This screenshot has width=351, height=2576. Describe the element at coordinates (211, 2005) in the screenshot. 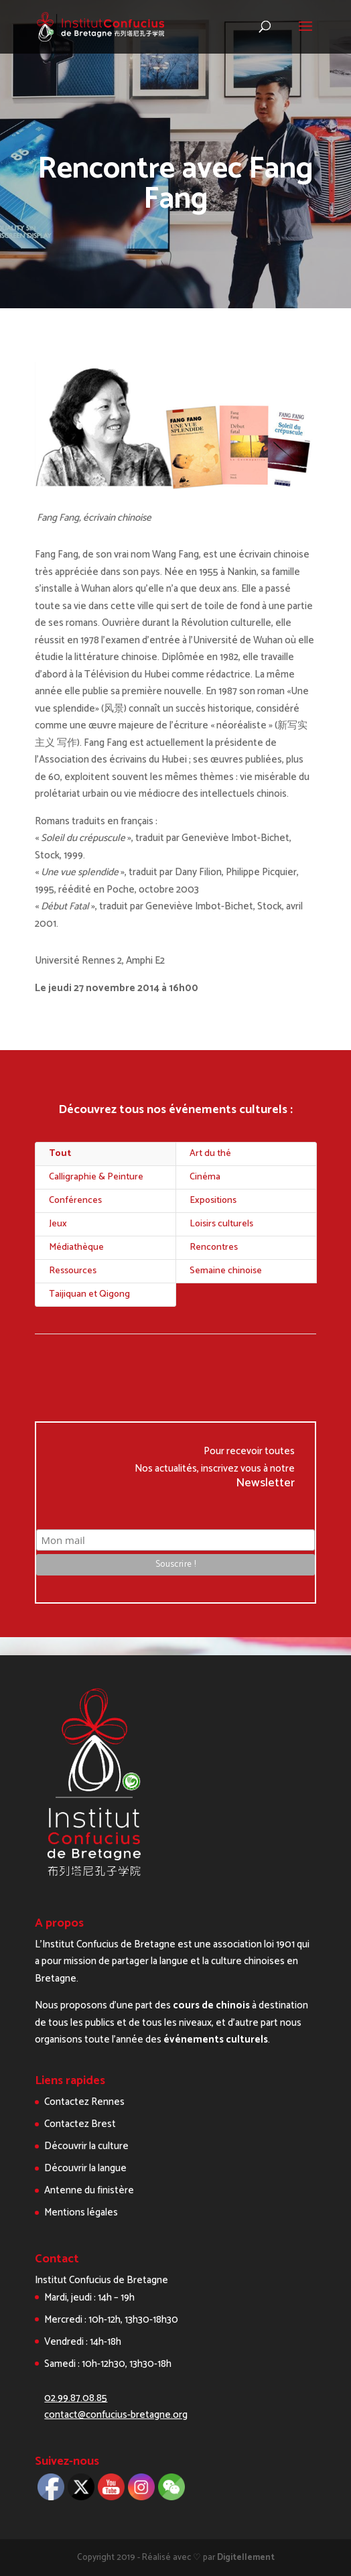

I see `cours de chinois` at that location.